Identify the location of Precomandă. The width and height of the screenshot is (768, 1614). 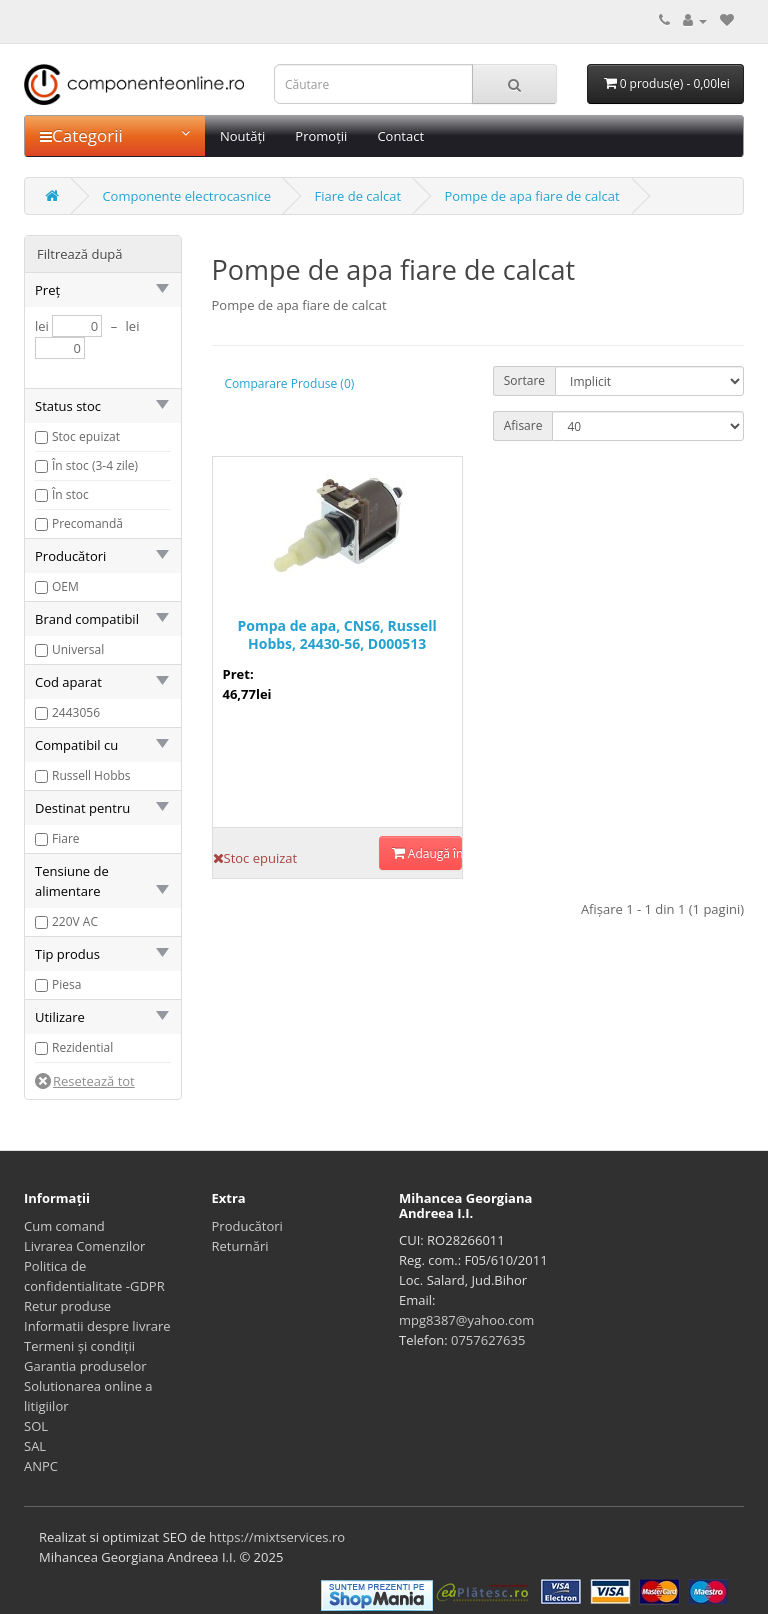
(87, 523).